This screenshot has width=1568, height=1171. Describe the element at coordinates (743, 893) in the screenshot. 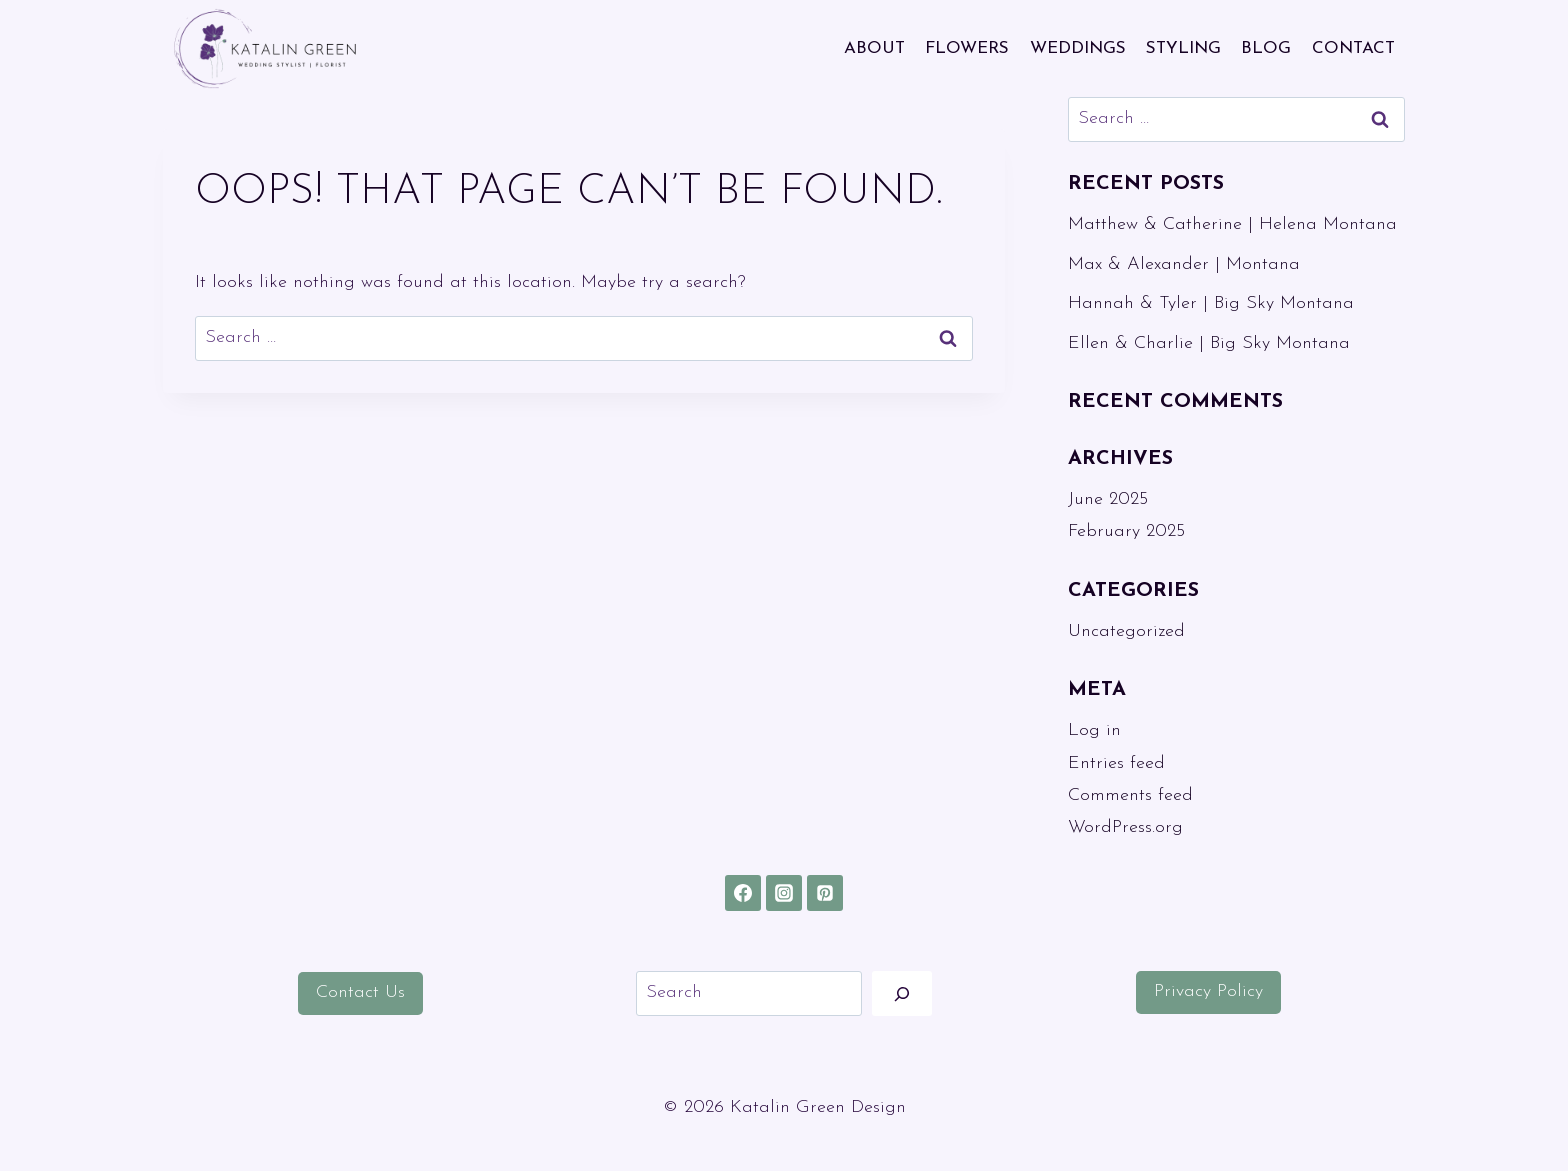

I see `[Facebook]` at that location.